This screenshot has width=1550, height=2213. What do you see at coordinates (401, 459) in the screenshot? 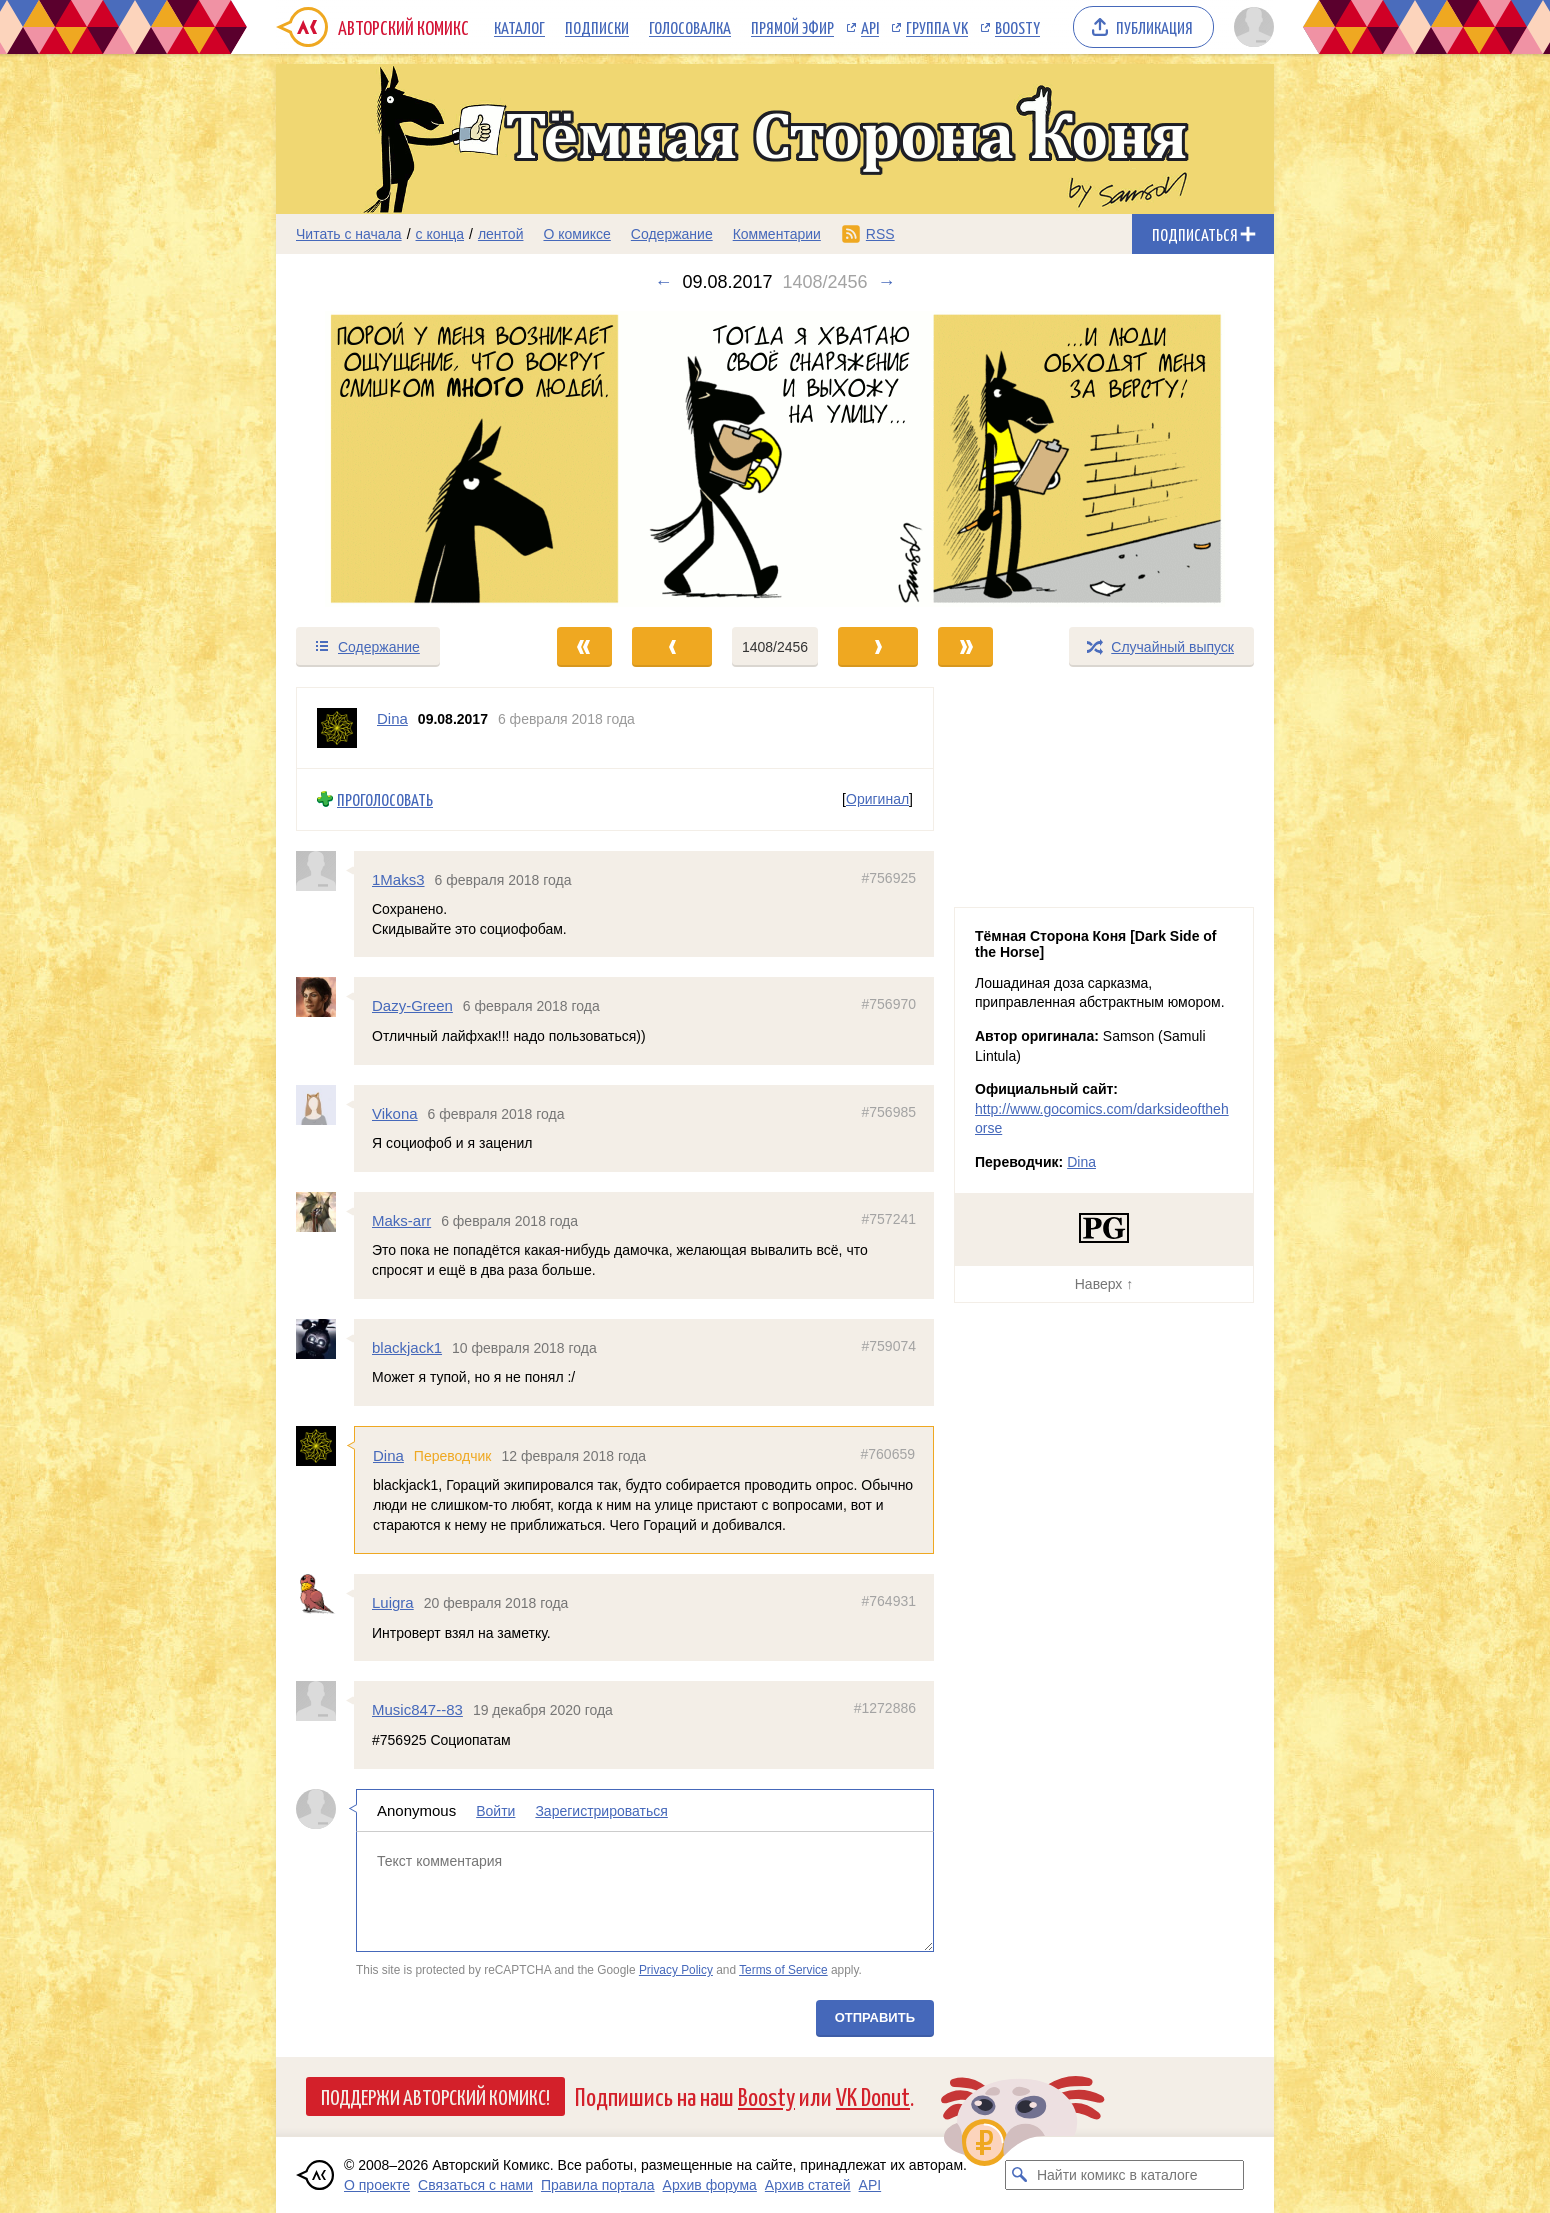
I see `[Переход к предыдущему выпуску]` at bounding box center [401, 459].